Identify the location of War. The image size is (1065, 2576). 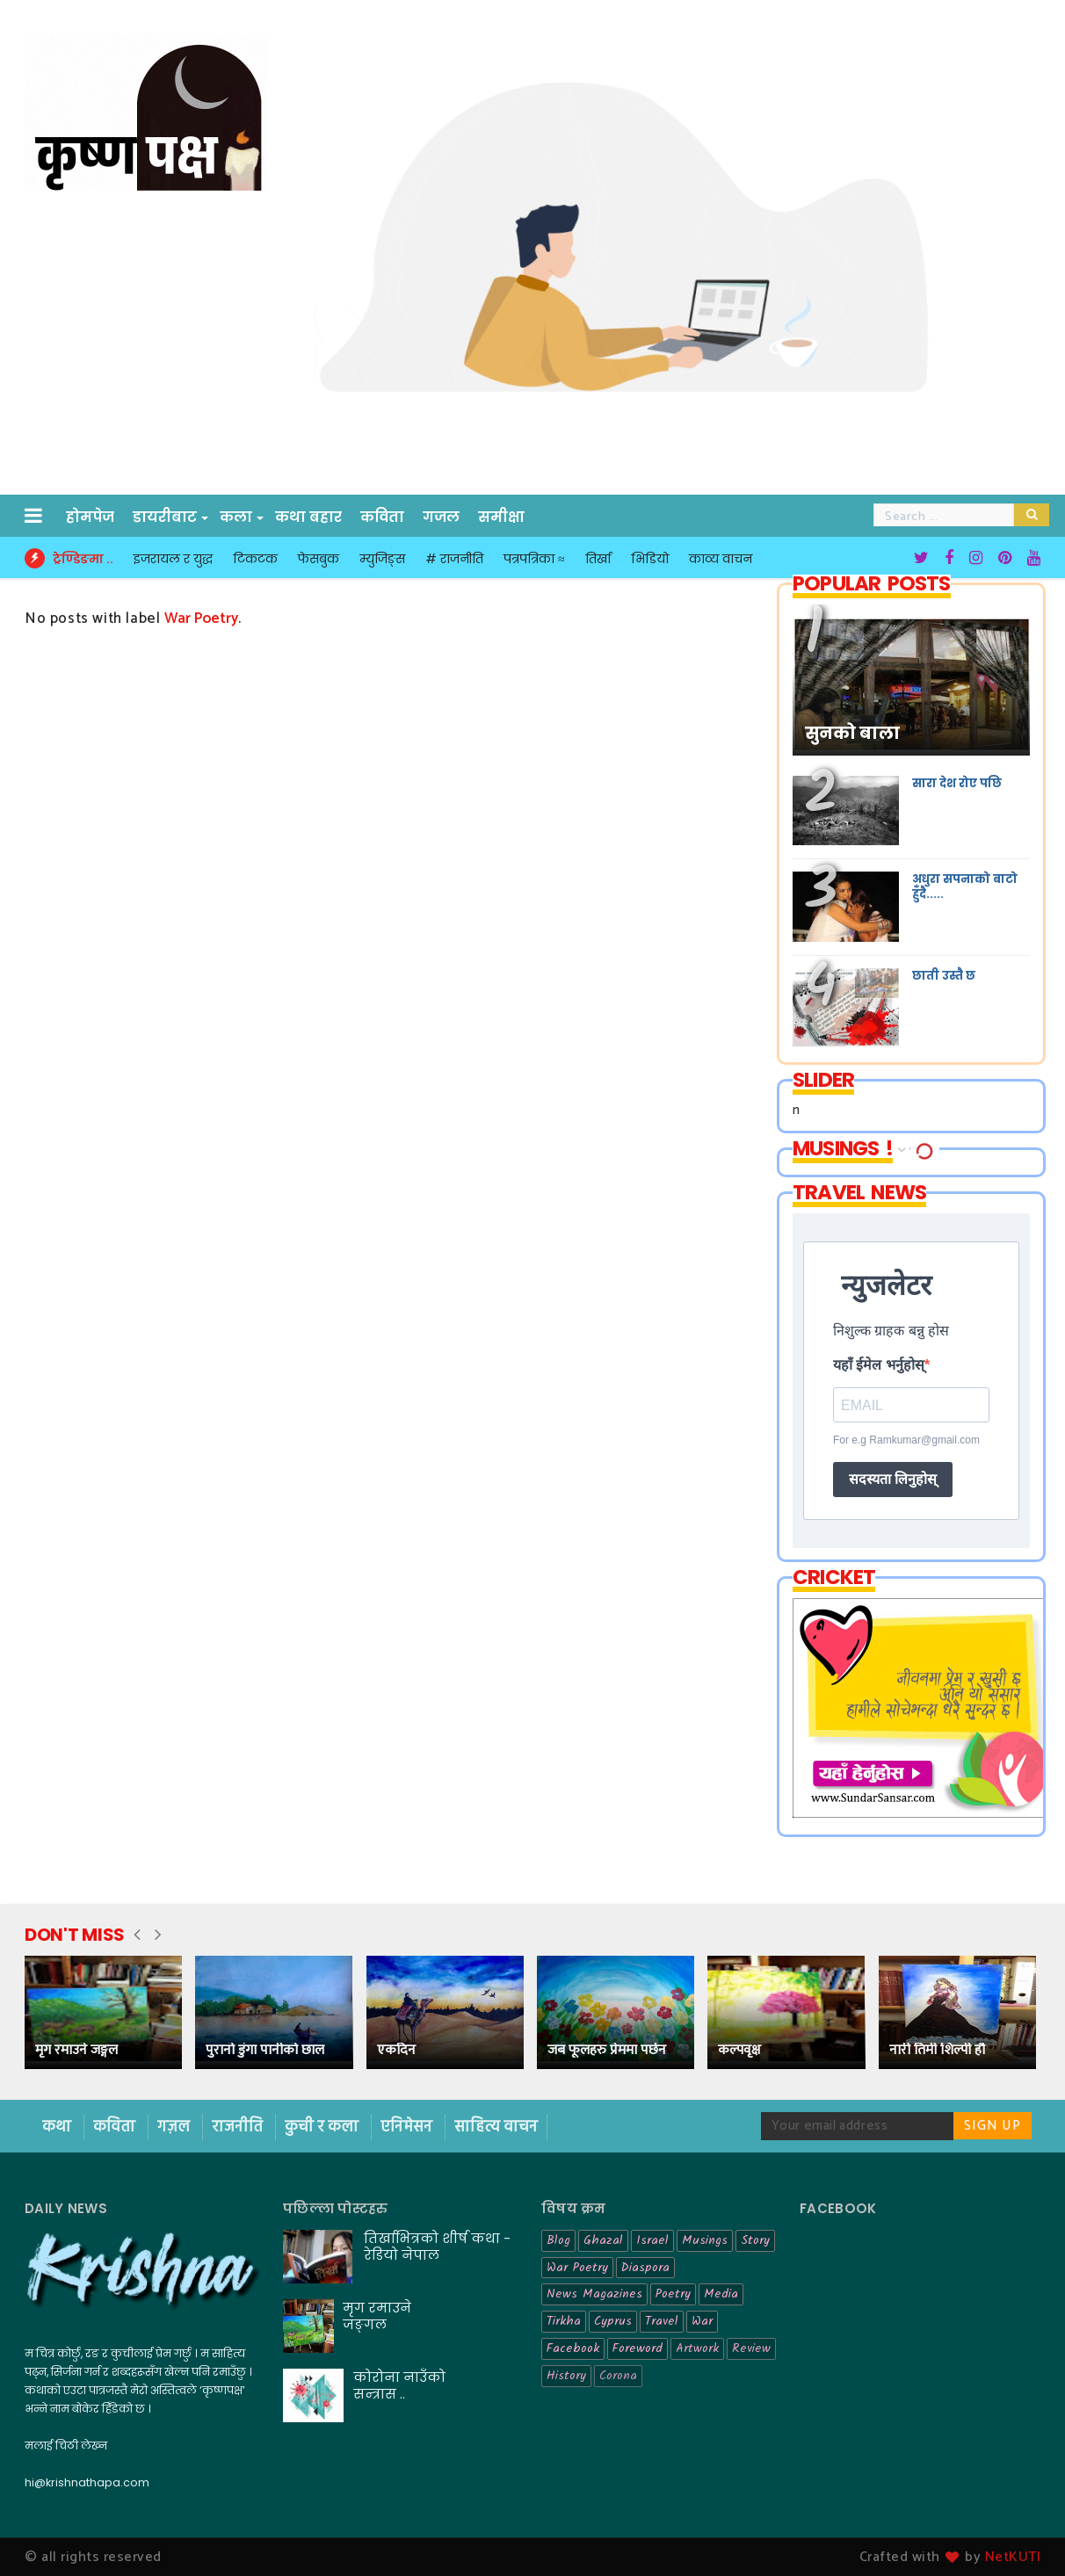
(702, 2321).